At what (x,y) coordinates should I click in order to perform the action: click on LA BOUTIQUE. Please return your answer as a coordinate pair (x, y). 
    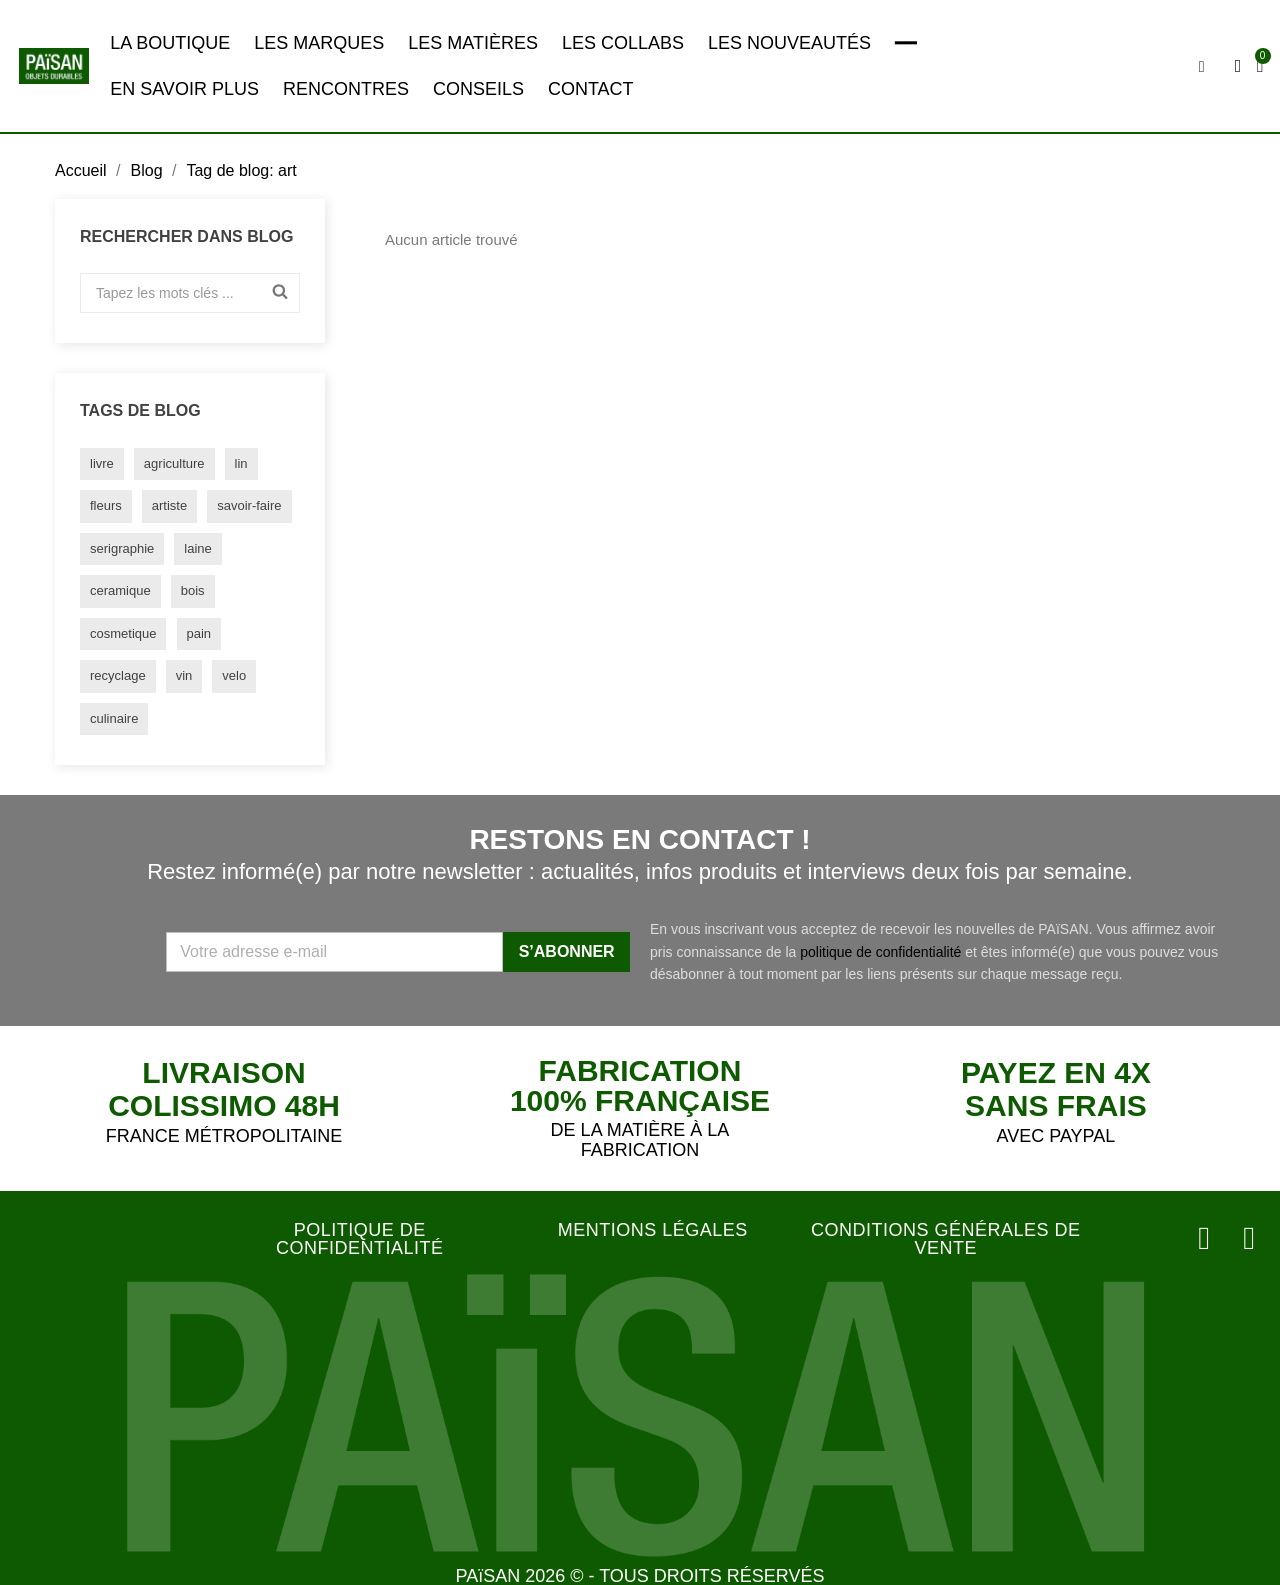
    Looking at the image, I should click on (170, 43).